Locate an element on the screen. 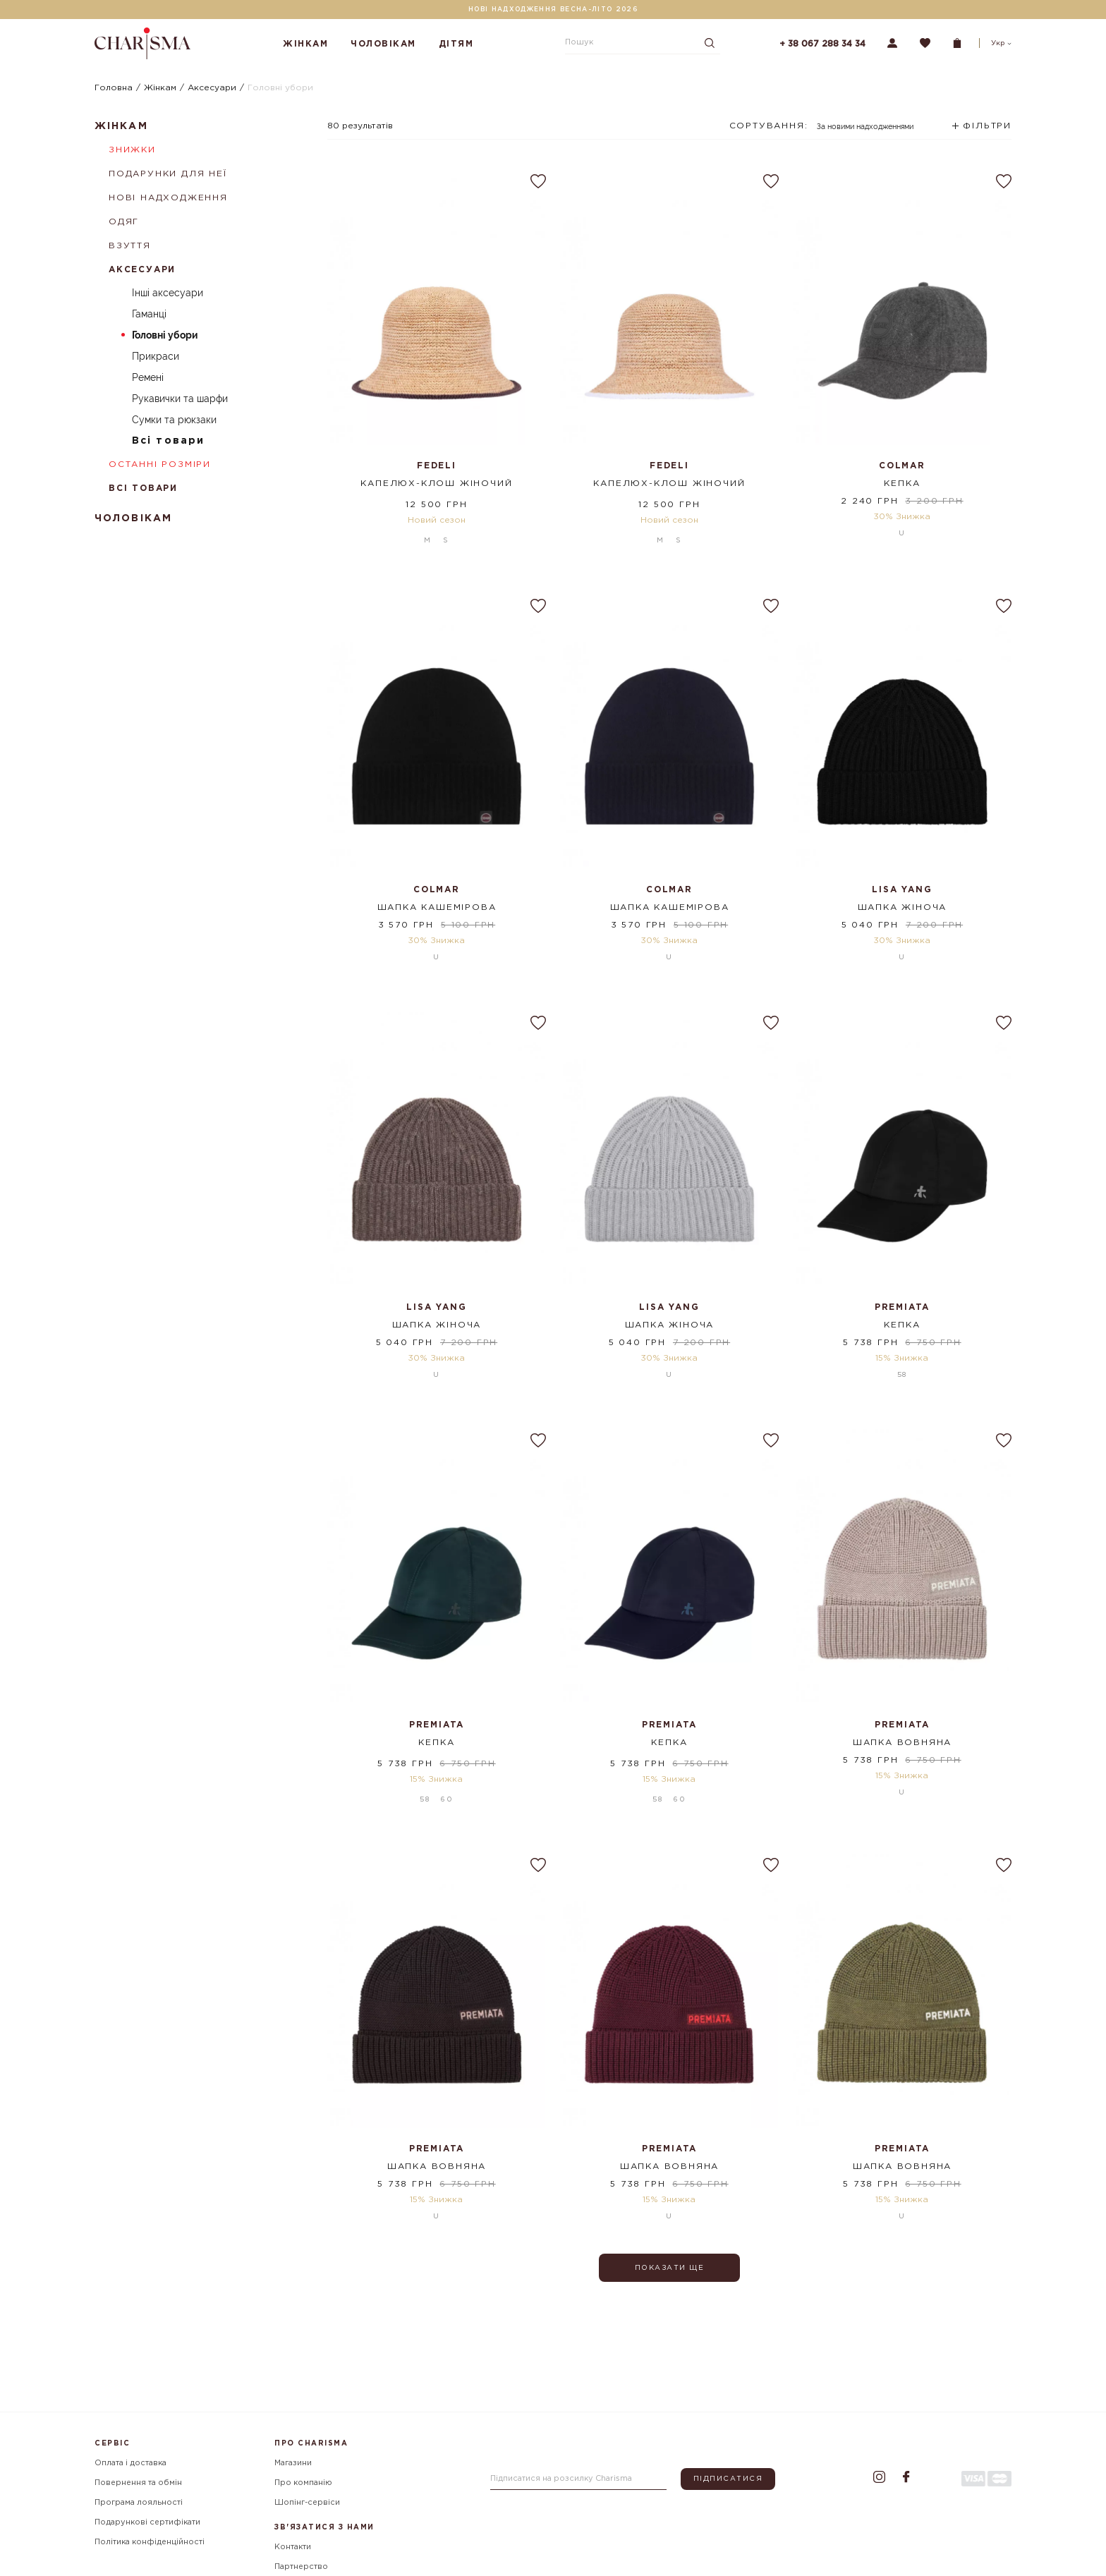 The width and height of the screenshot is (1106, 2576). Шопінг-сервіси is located at coordinates (307, 2502).